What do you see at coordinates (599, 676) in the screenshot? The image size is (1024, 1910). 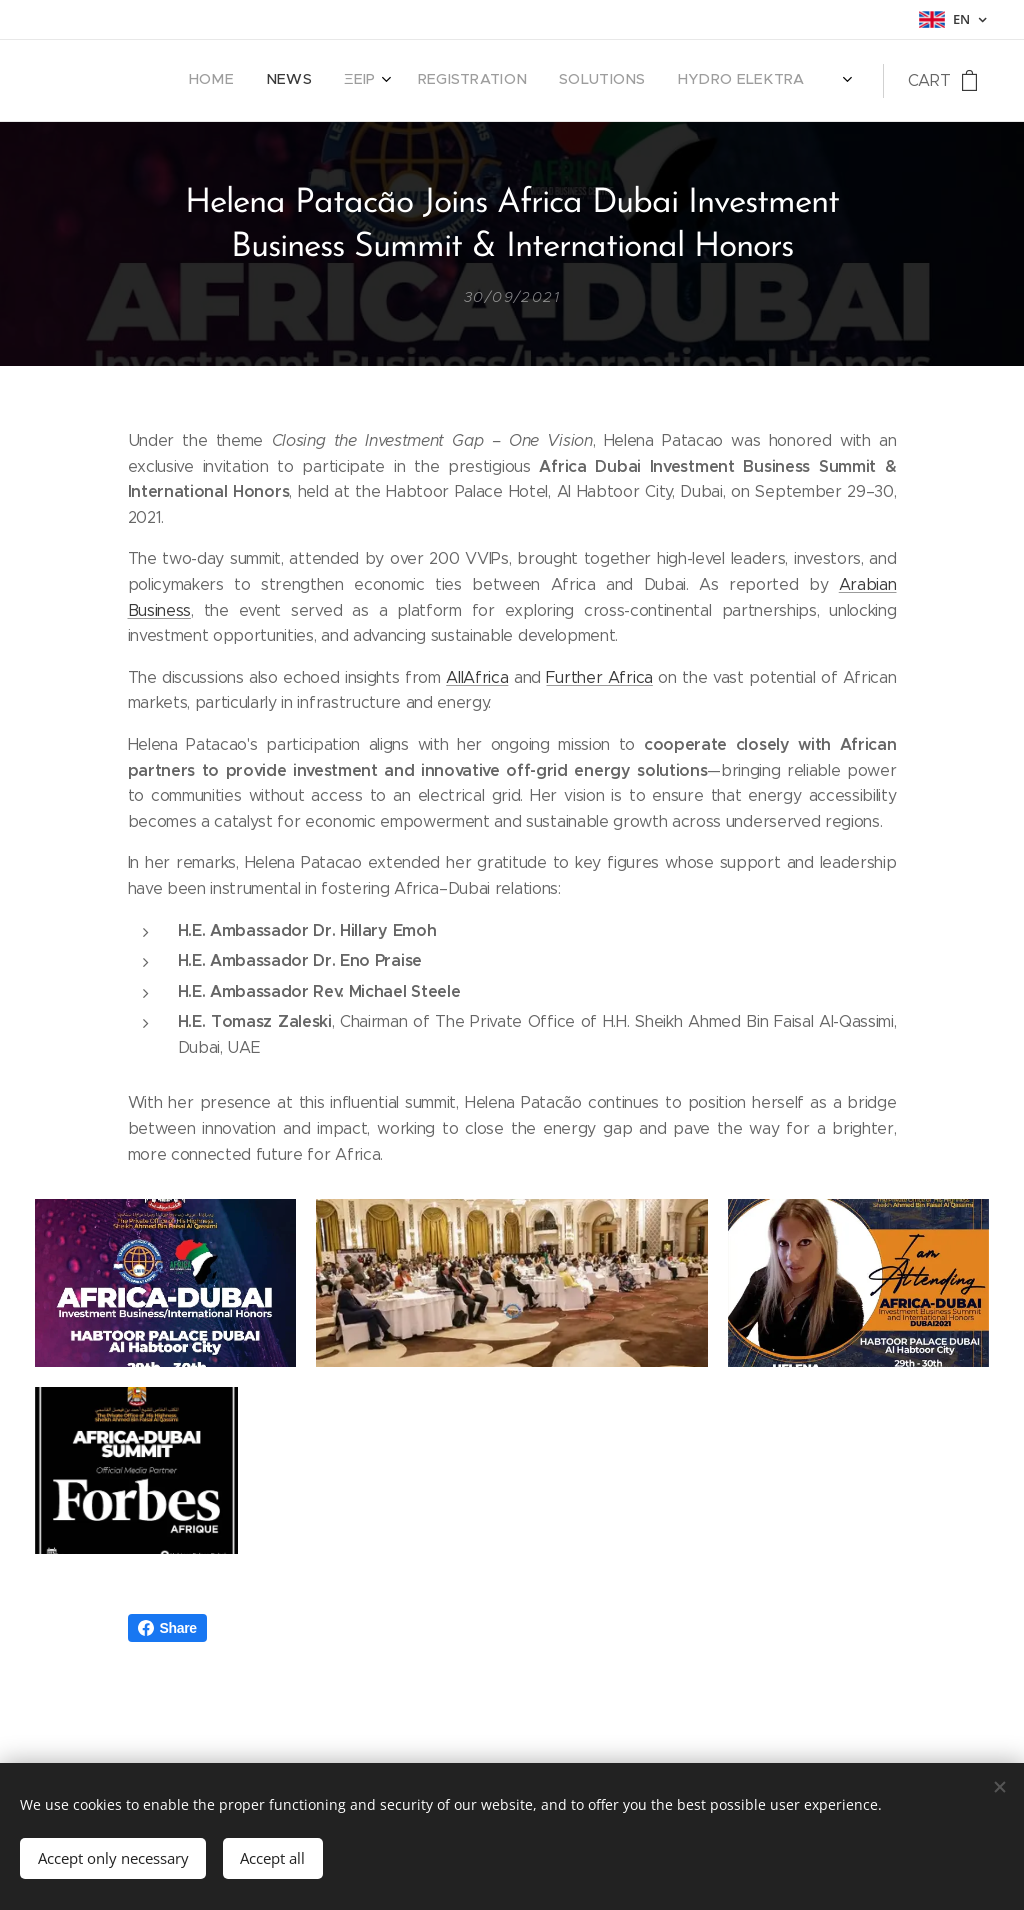 I see `Further Africa` at bounding box center [599, 676].